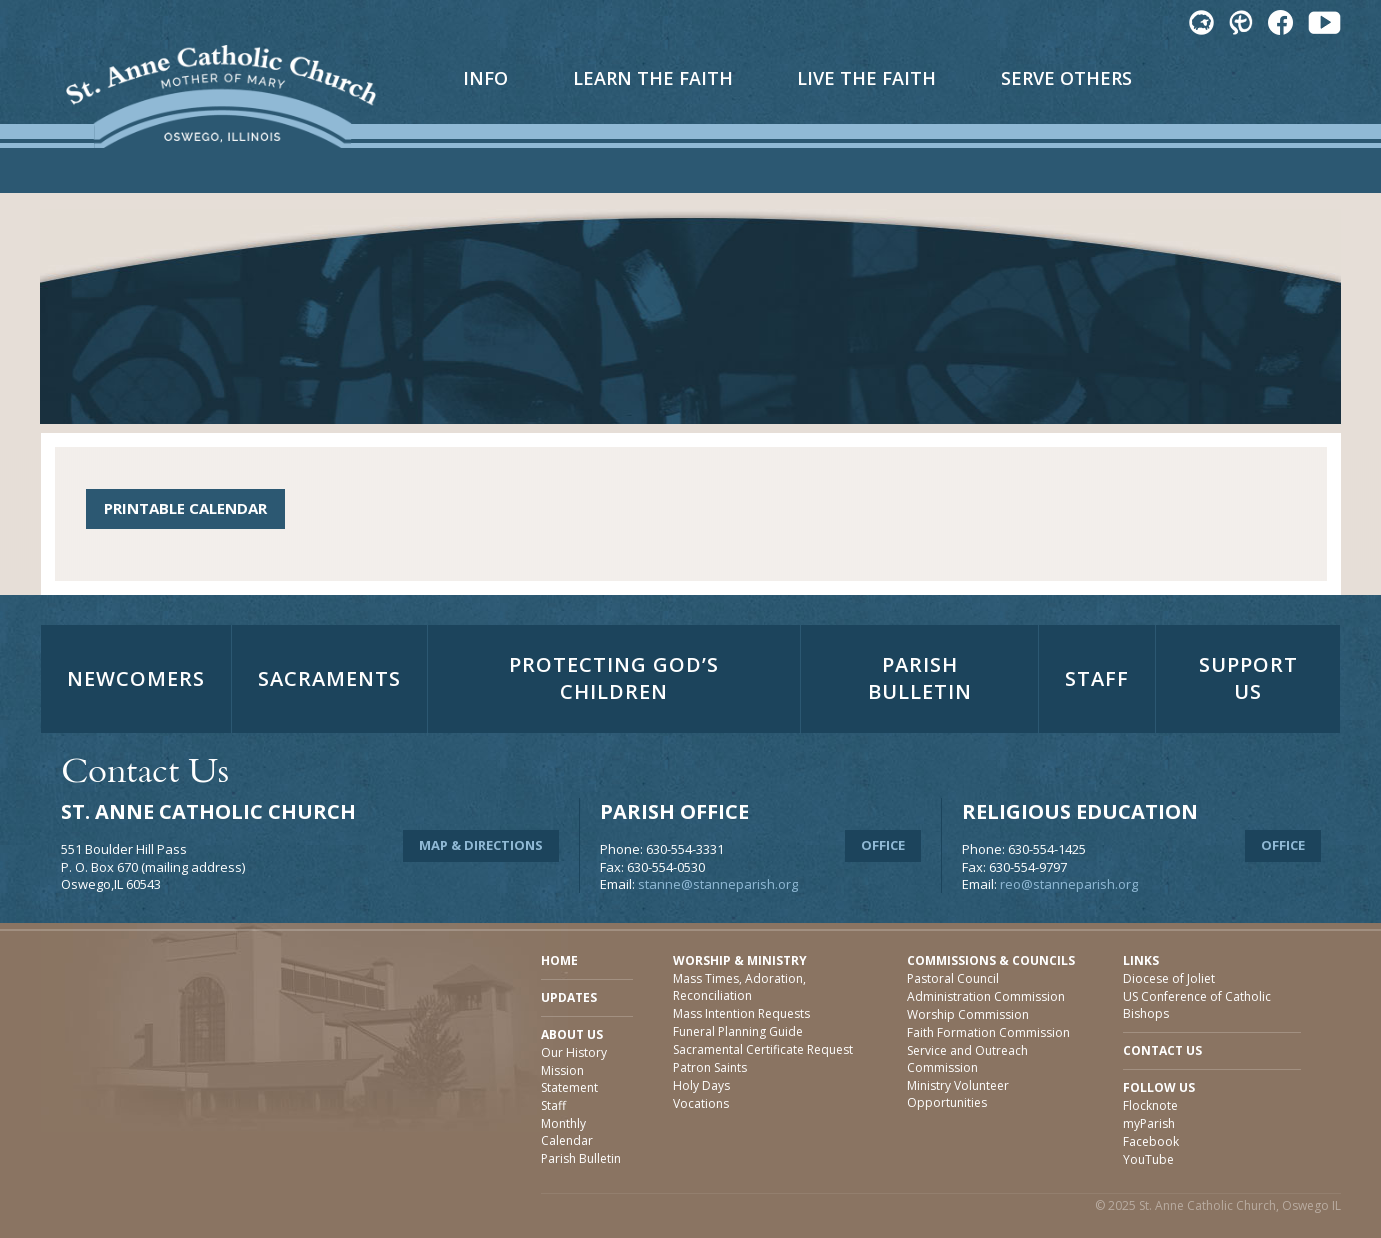 This screenshot has width=1381, height=1238. I want to click on Worship Commission, so click(968, 1014).